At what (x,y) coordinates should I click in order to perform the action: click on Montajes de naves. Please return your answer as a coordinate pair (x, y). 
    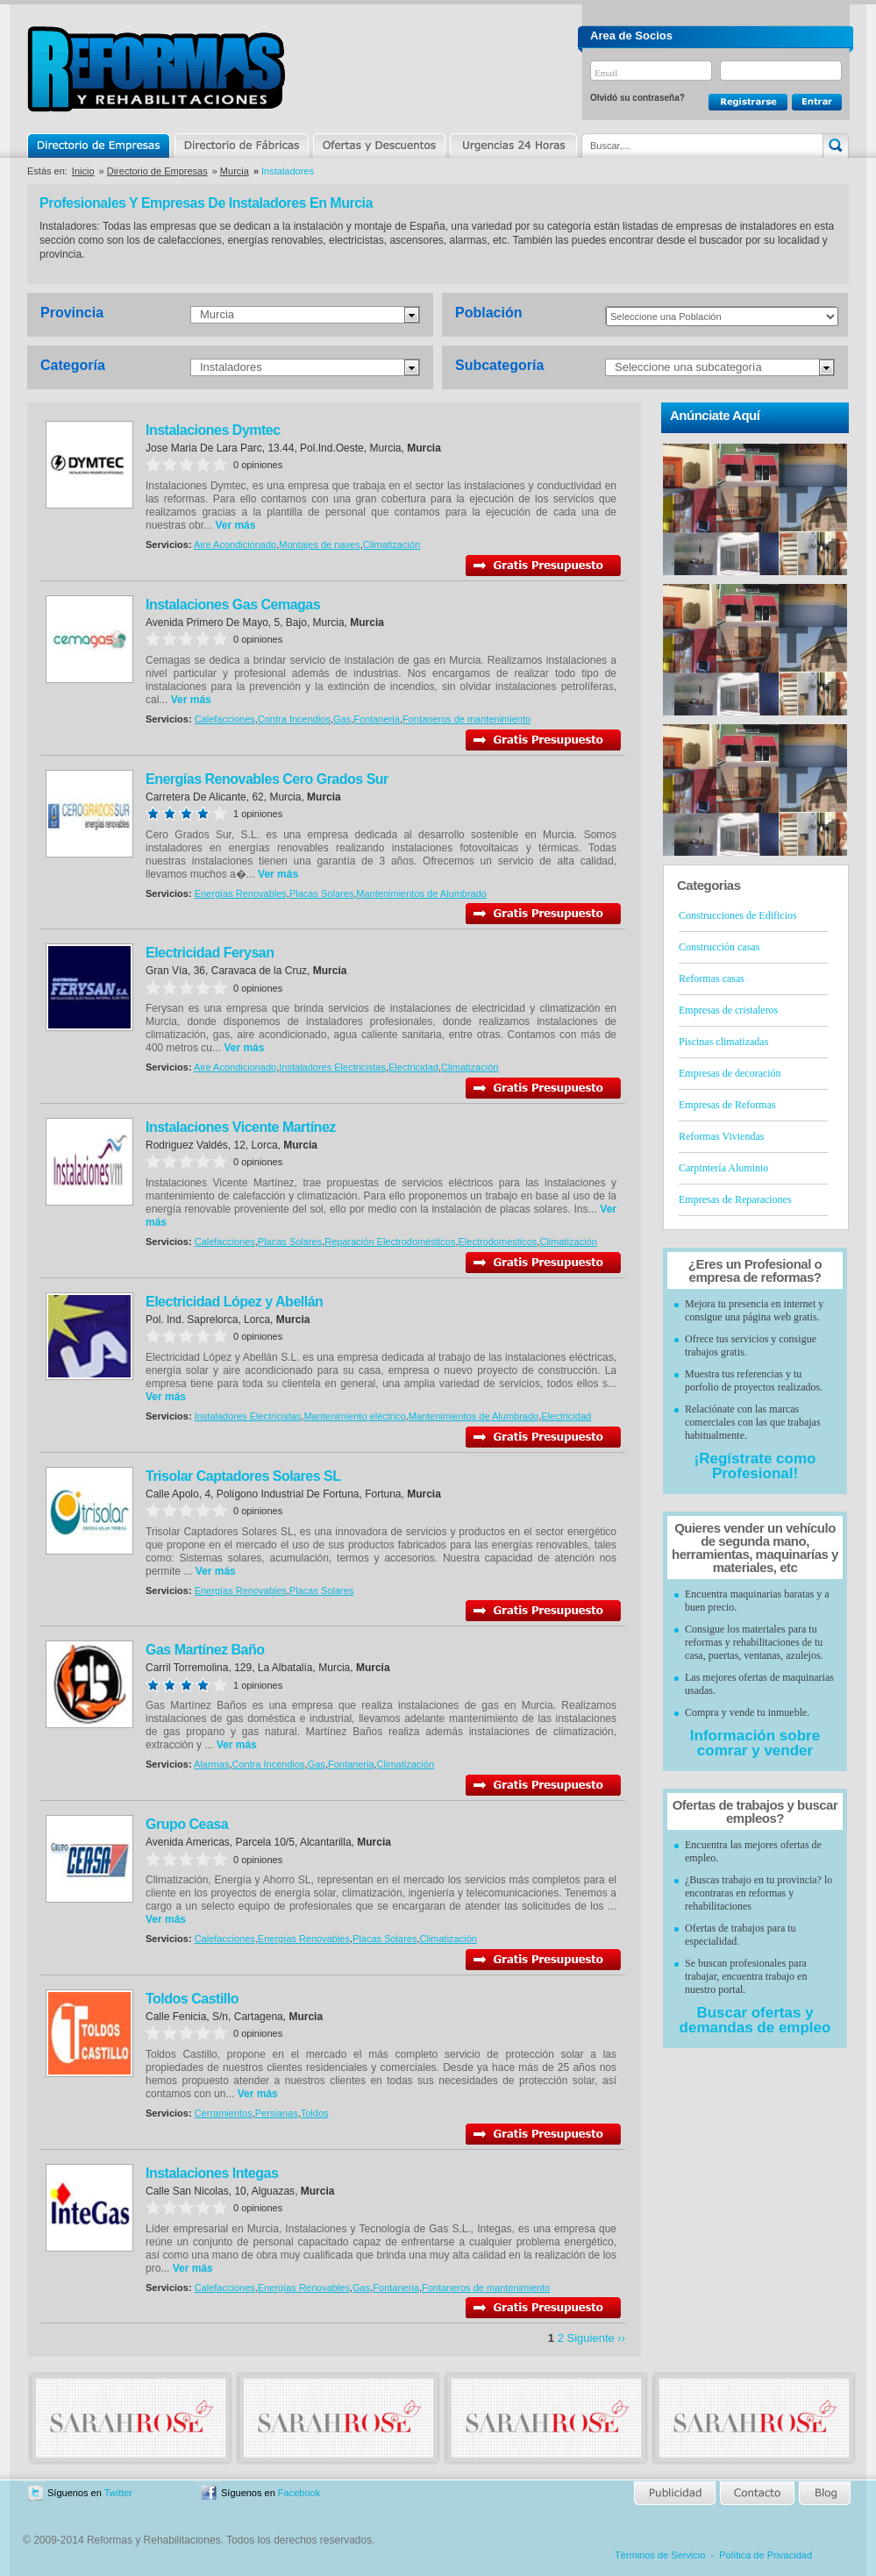
    Looking at the image, I should click on (319, 544).